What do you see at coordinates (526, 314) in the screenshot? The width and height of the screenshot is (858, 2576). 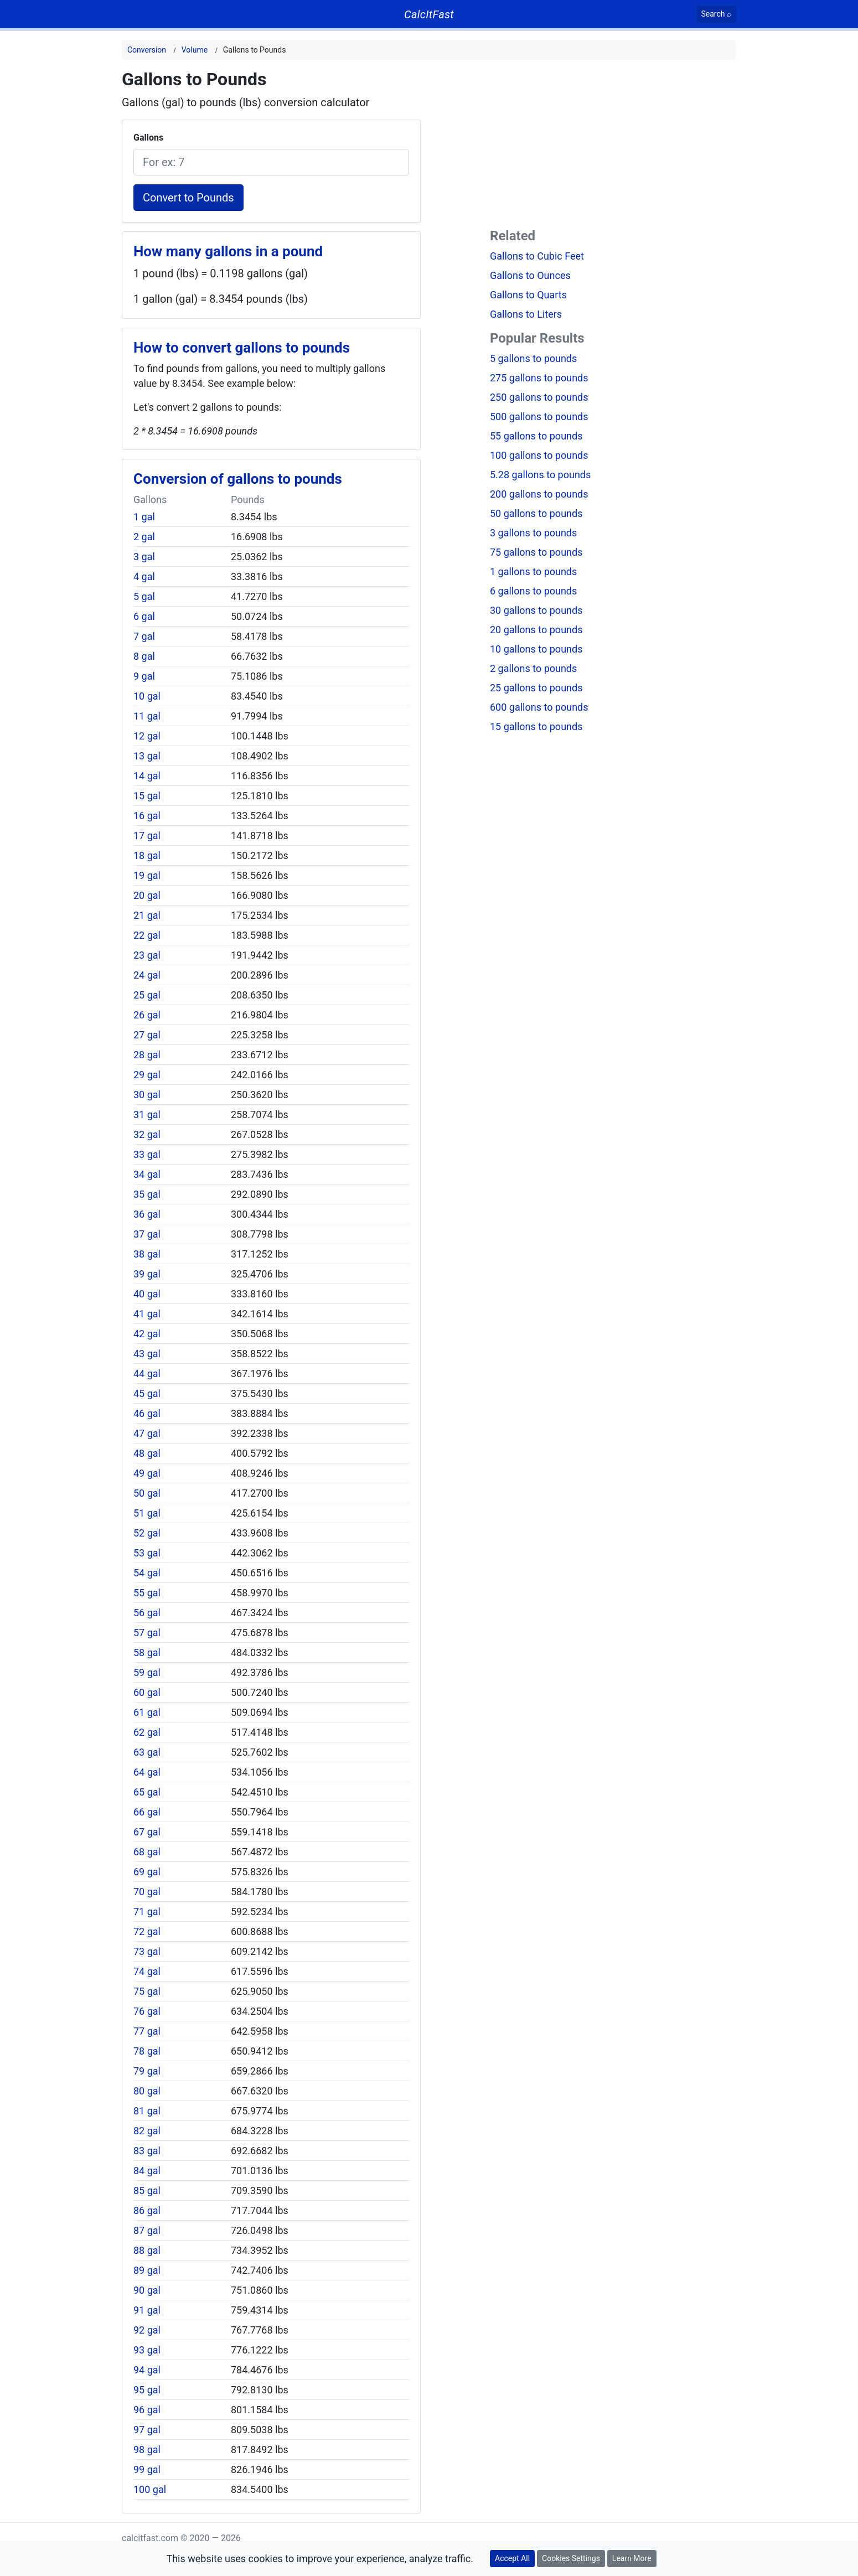 I see `Gallons to Liters` at bounding box center [526, 314].